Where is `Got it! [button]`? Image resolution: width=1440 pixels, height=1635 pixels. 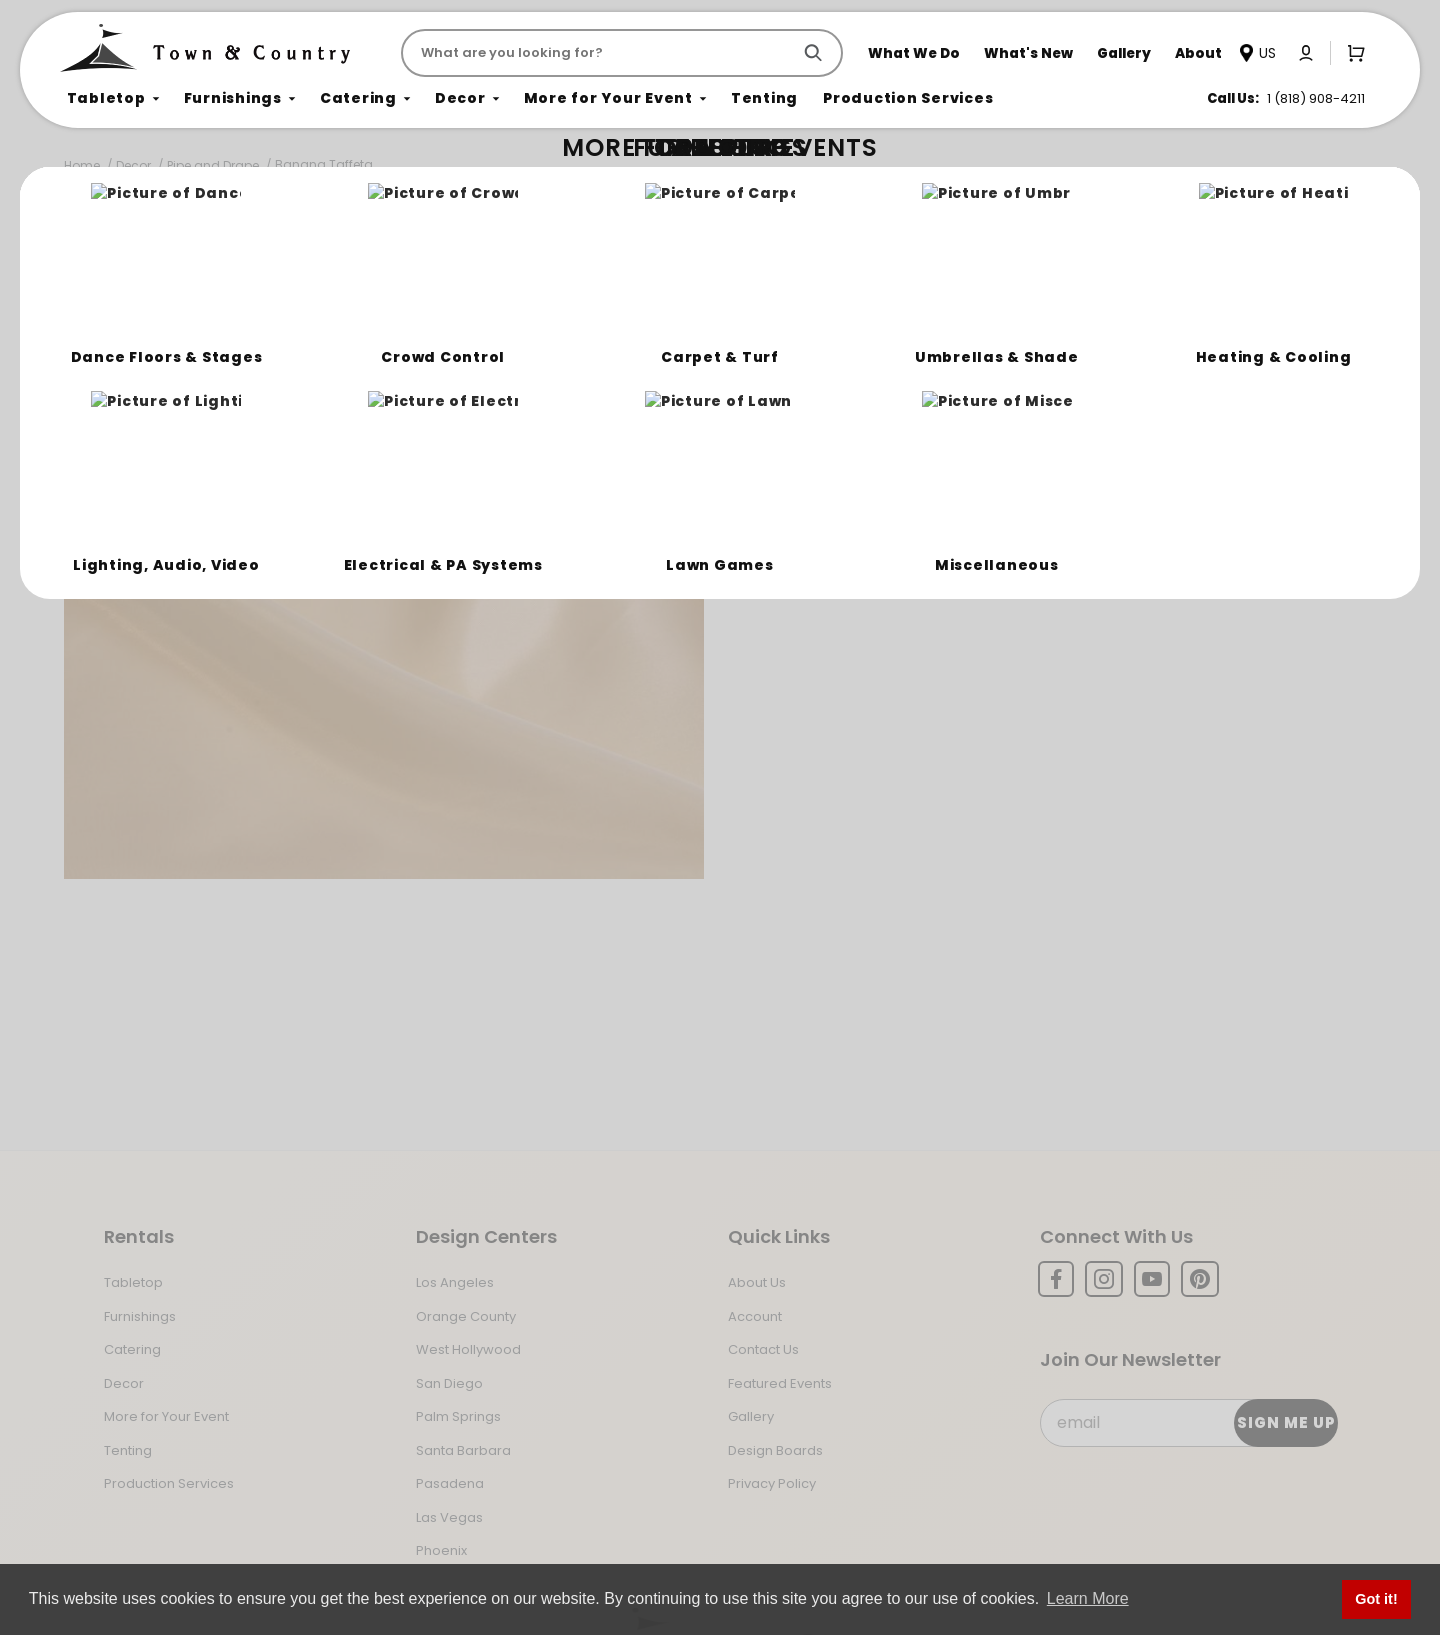 Got it! [button] is located at coordinates (1376, 1599).